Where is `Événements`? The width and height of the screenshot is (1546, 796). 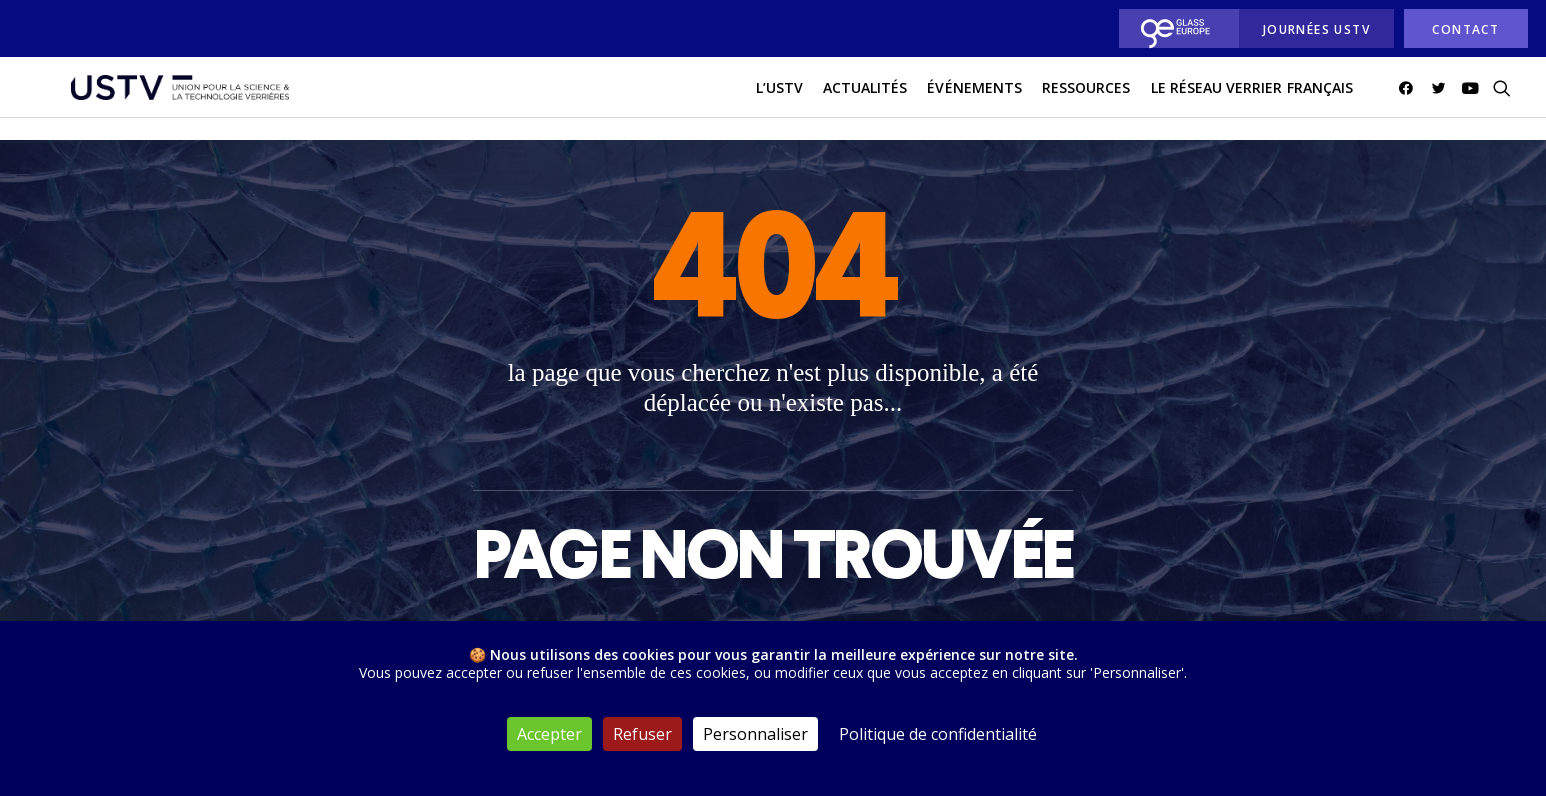 Événements is located at coordinates (974, 98).